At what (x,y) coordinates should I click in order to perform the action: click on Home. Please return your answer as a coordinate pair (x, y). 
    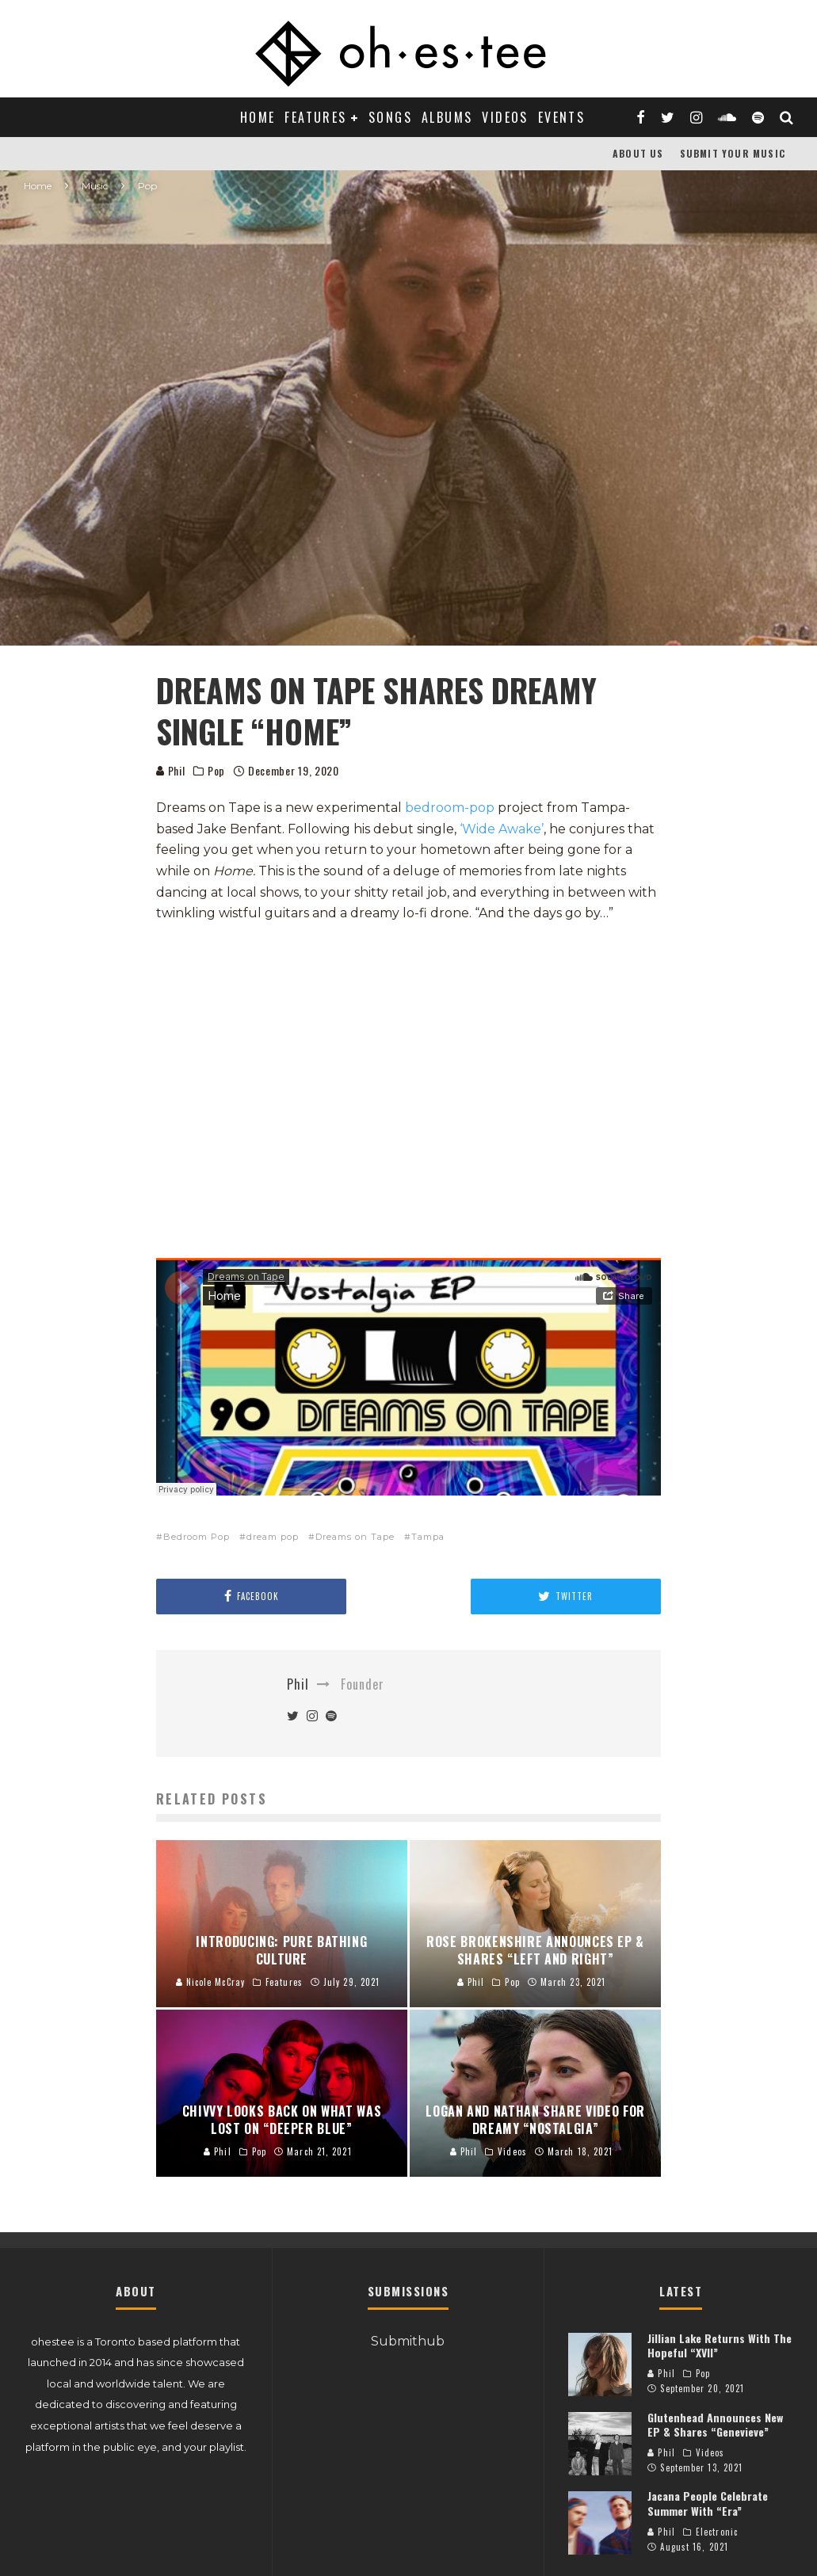
    Looking at the image, I should click on (258, 117).